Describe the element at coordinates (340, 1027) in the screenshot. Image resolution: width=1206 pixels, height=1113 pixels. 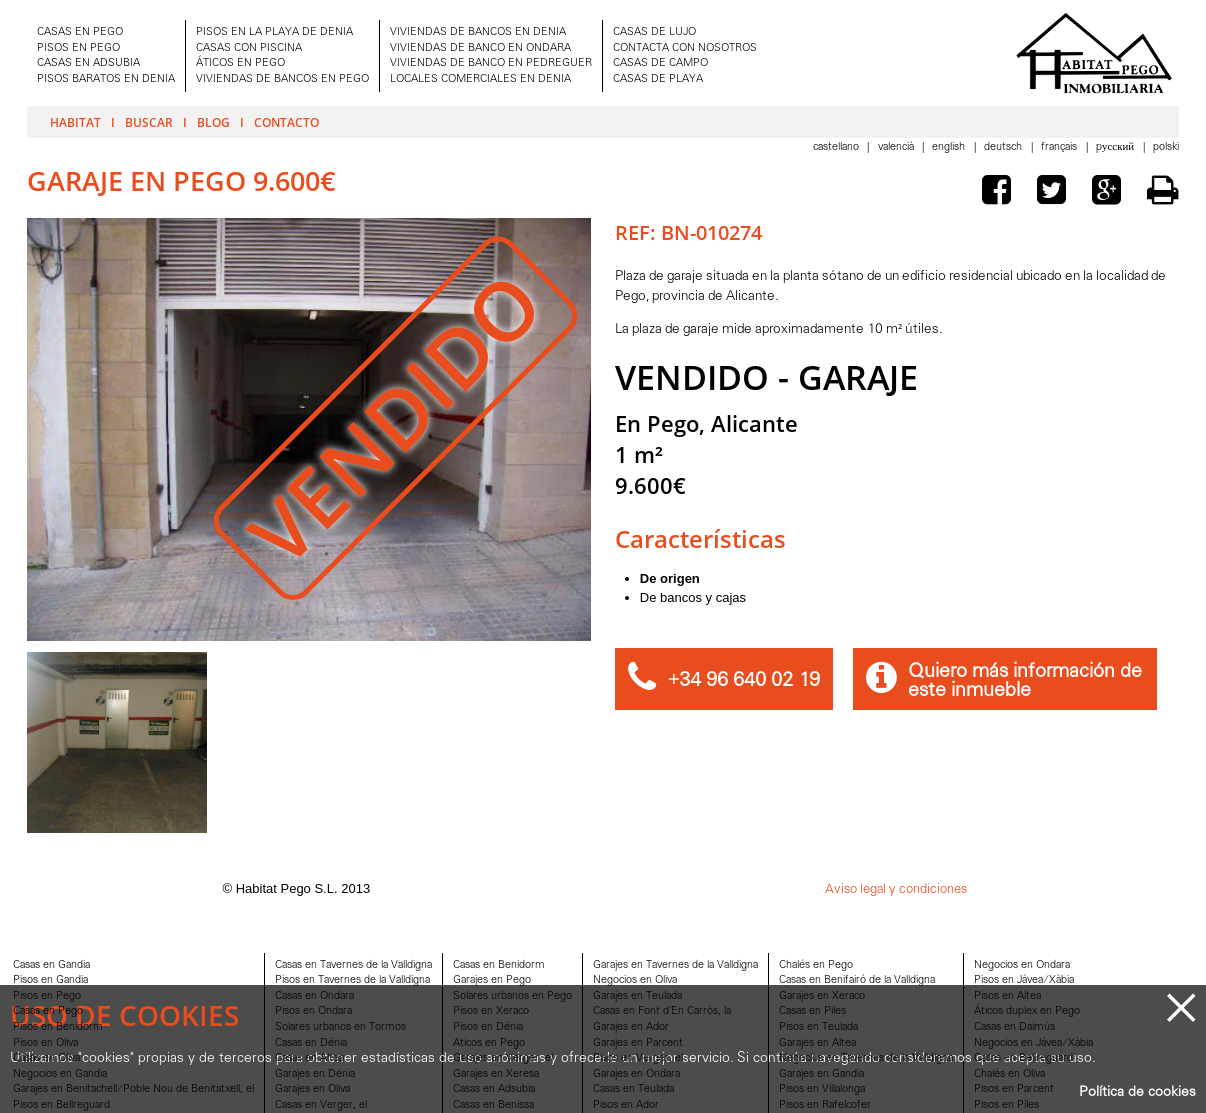
I see `Solares urbanos en Tormos` at that location.